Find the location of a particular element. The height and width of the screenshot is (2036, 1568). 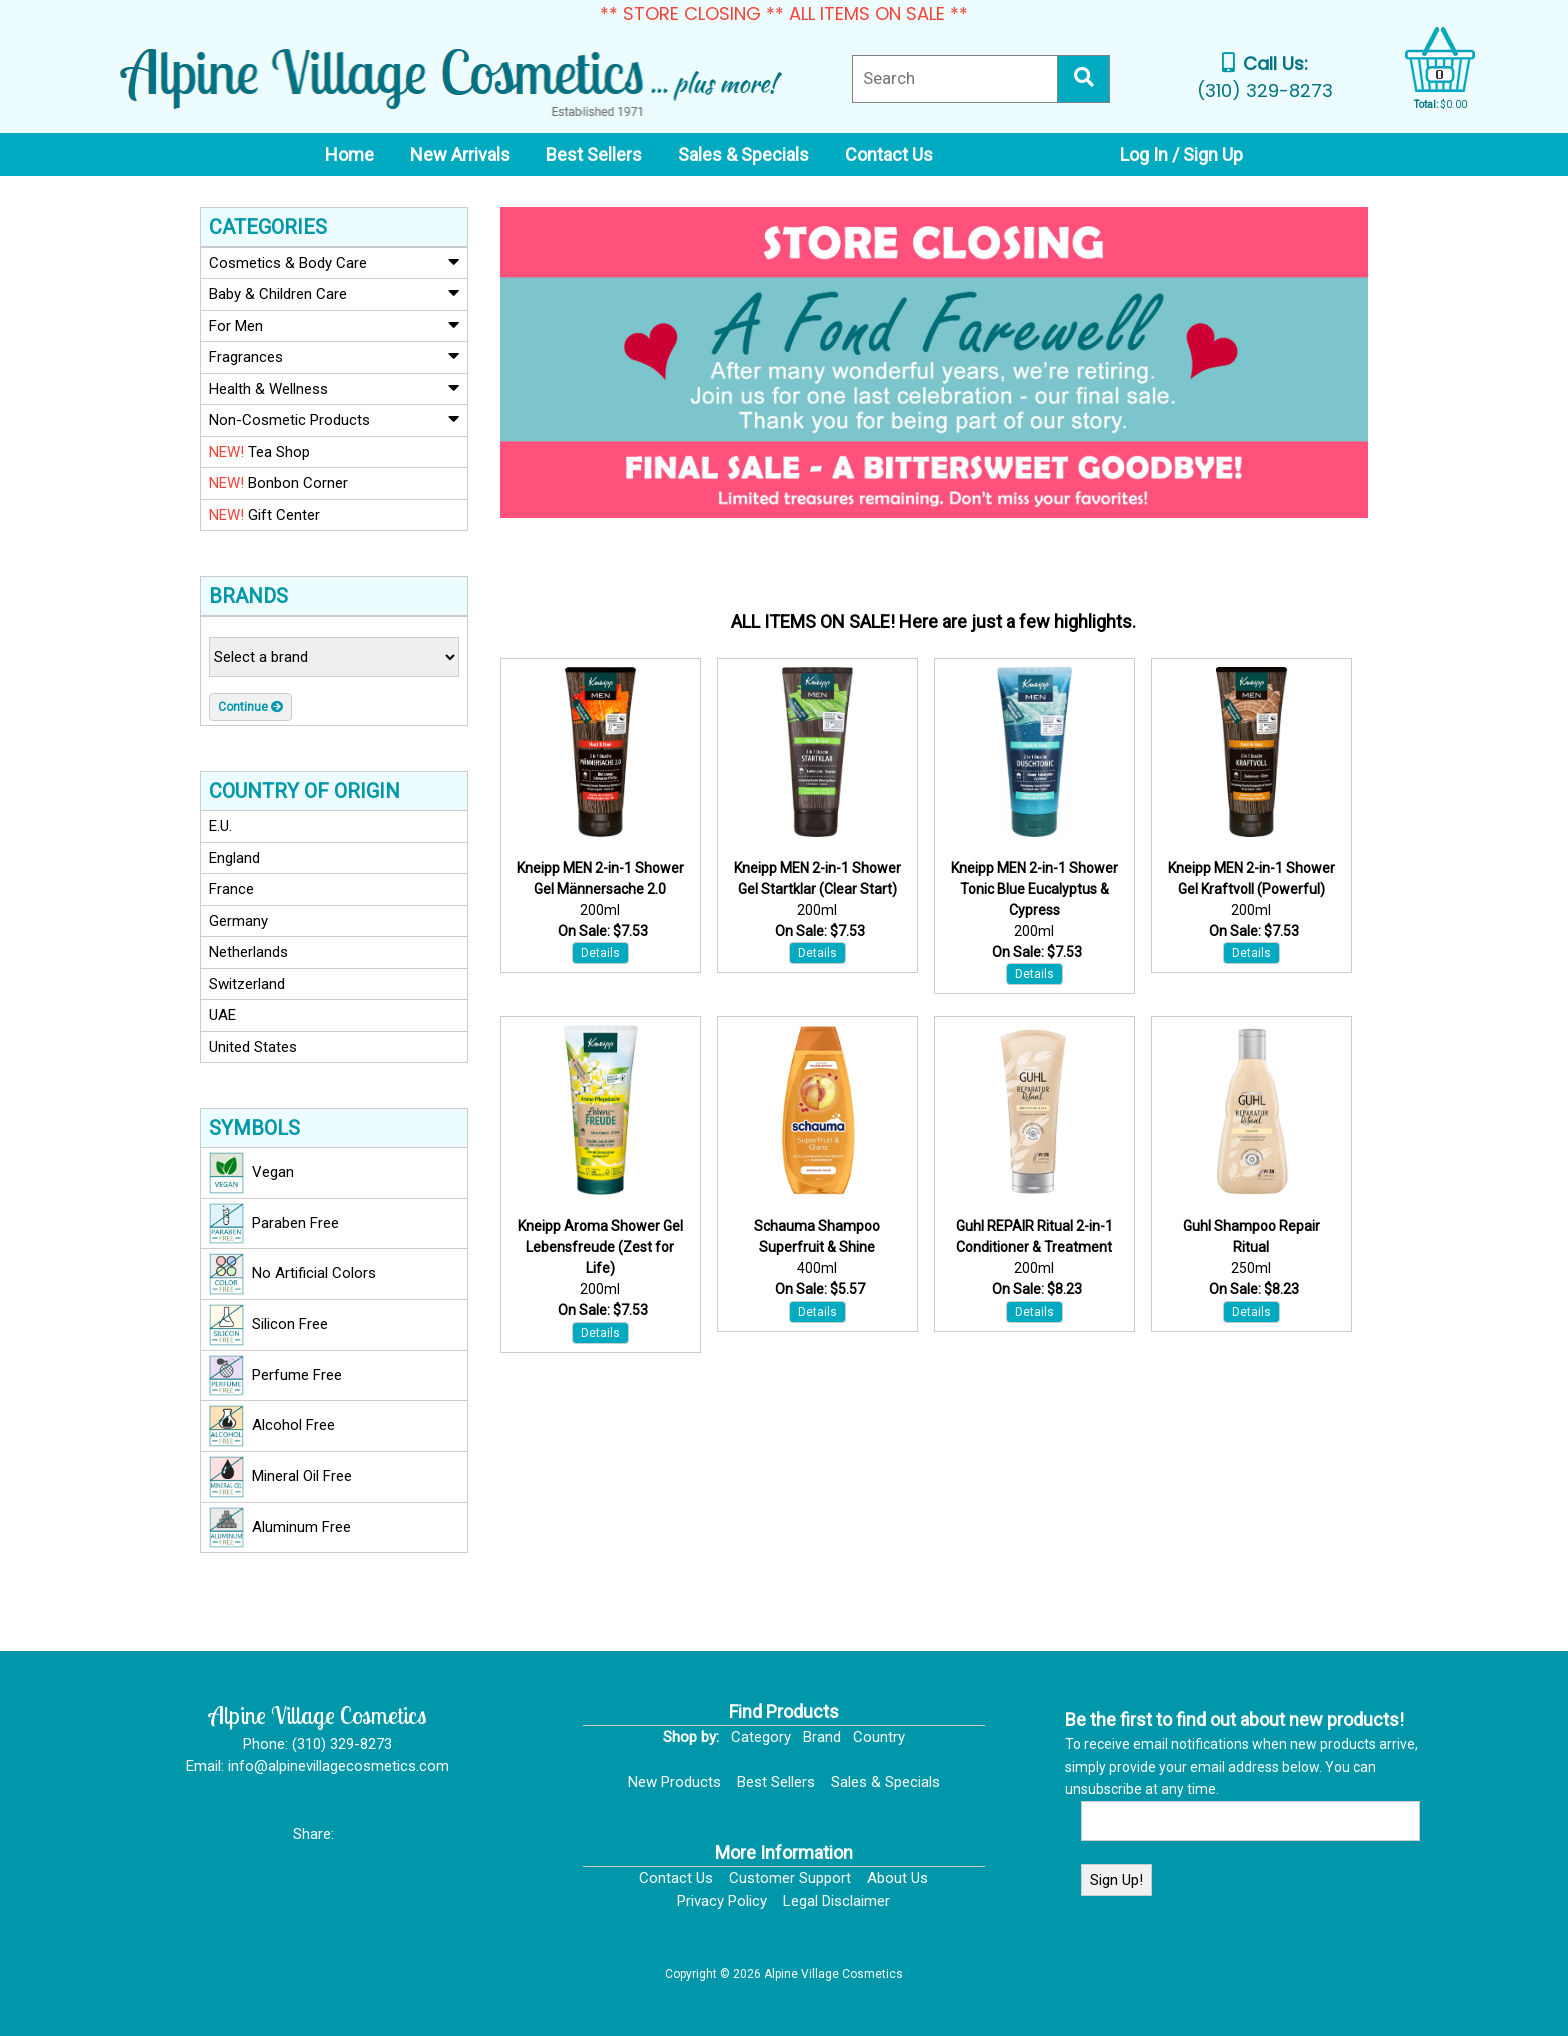

Brand is located at coordinates (822, 1737).